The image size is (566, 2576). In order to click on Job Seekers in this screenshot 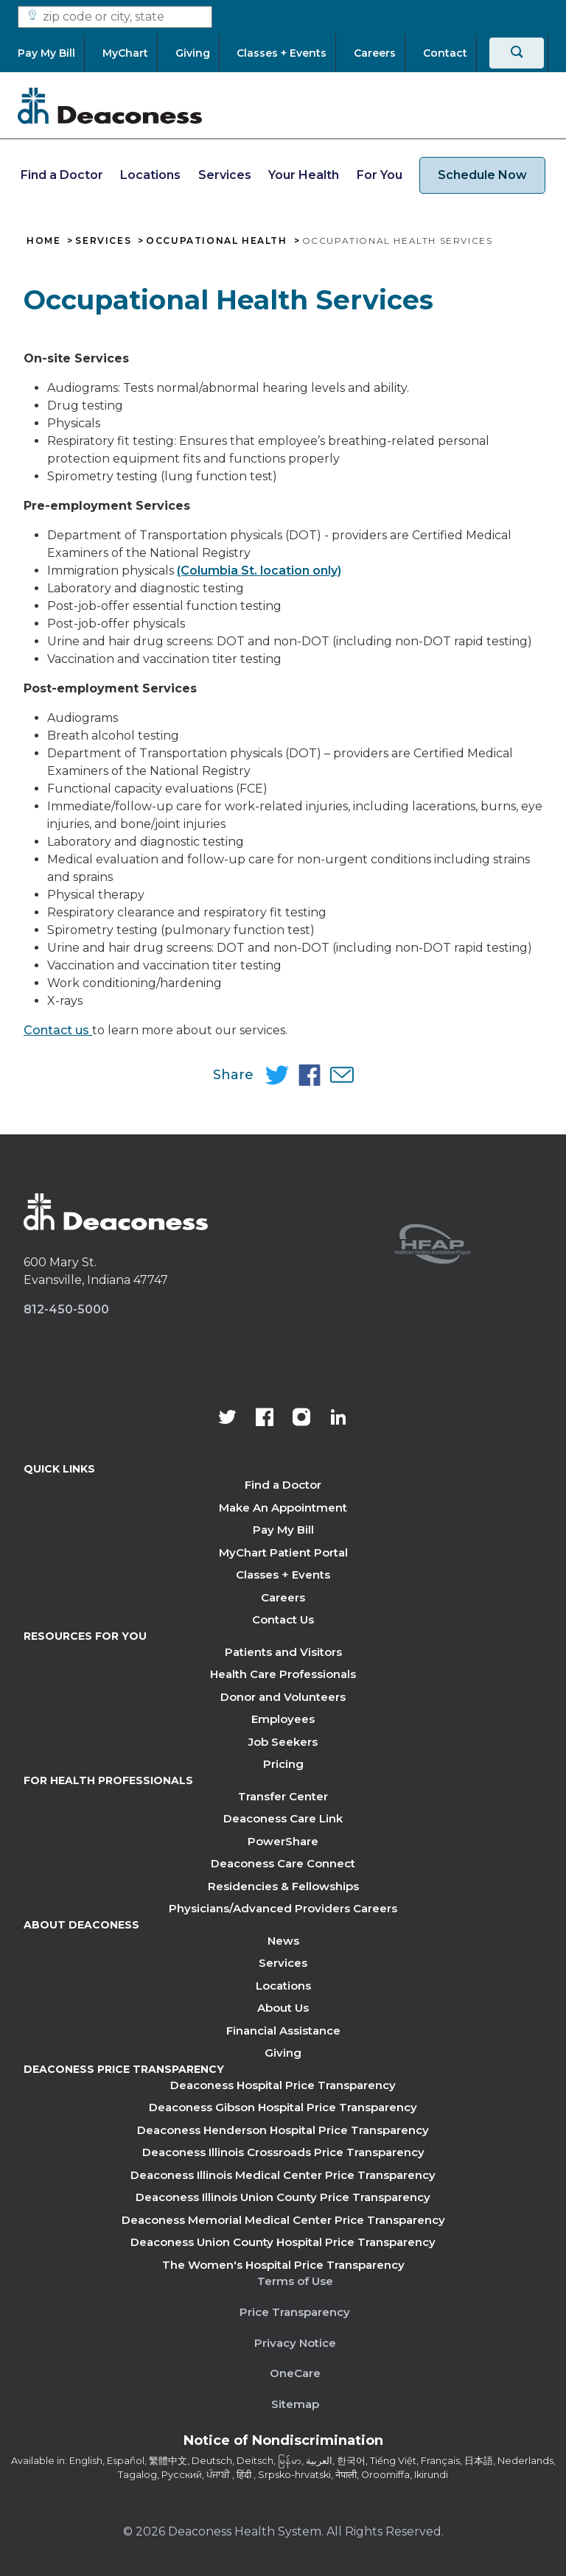, I will do `click(283, 1742)`.